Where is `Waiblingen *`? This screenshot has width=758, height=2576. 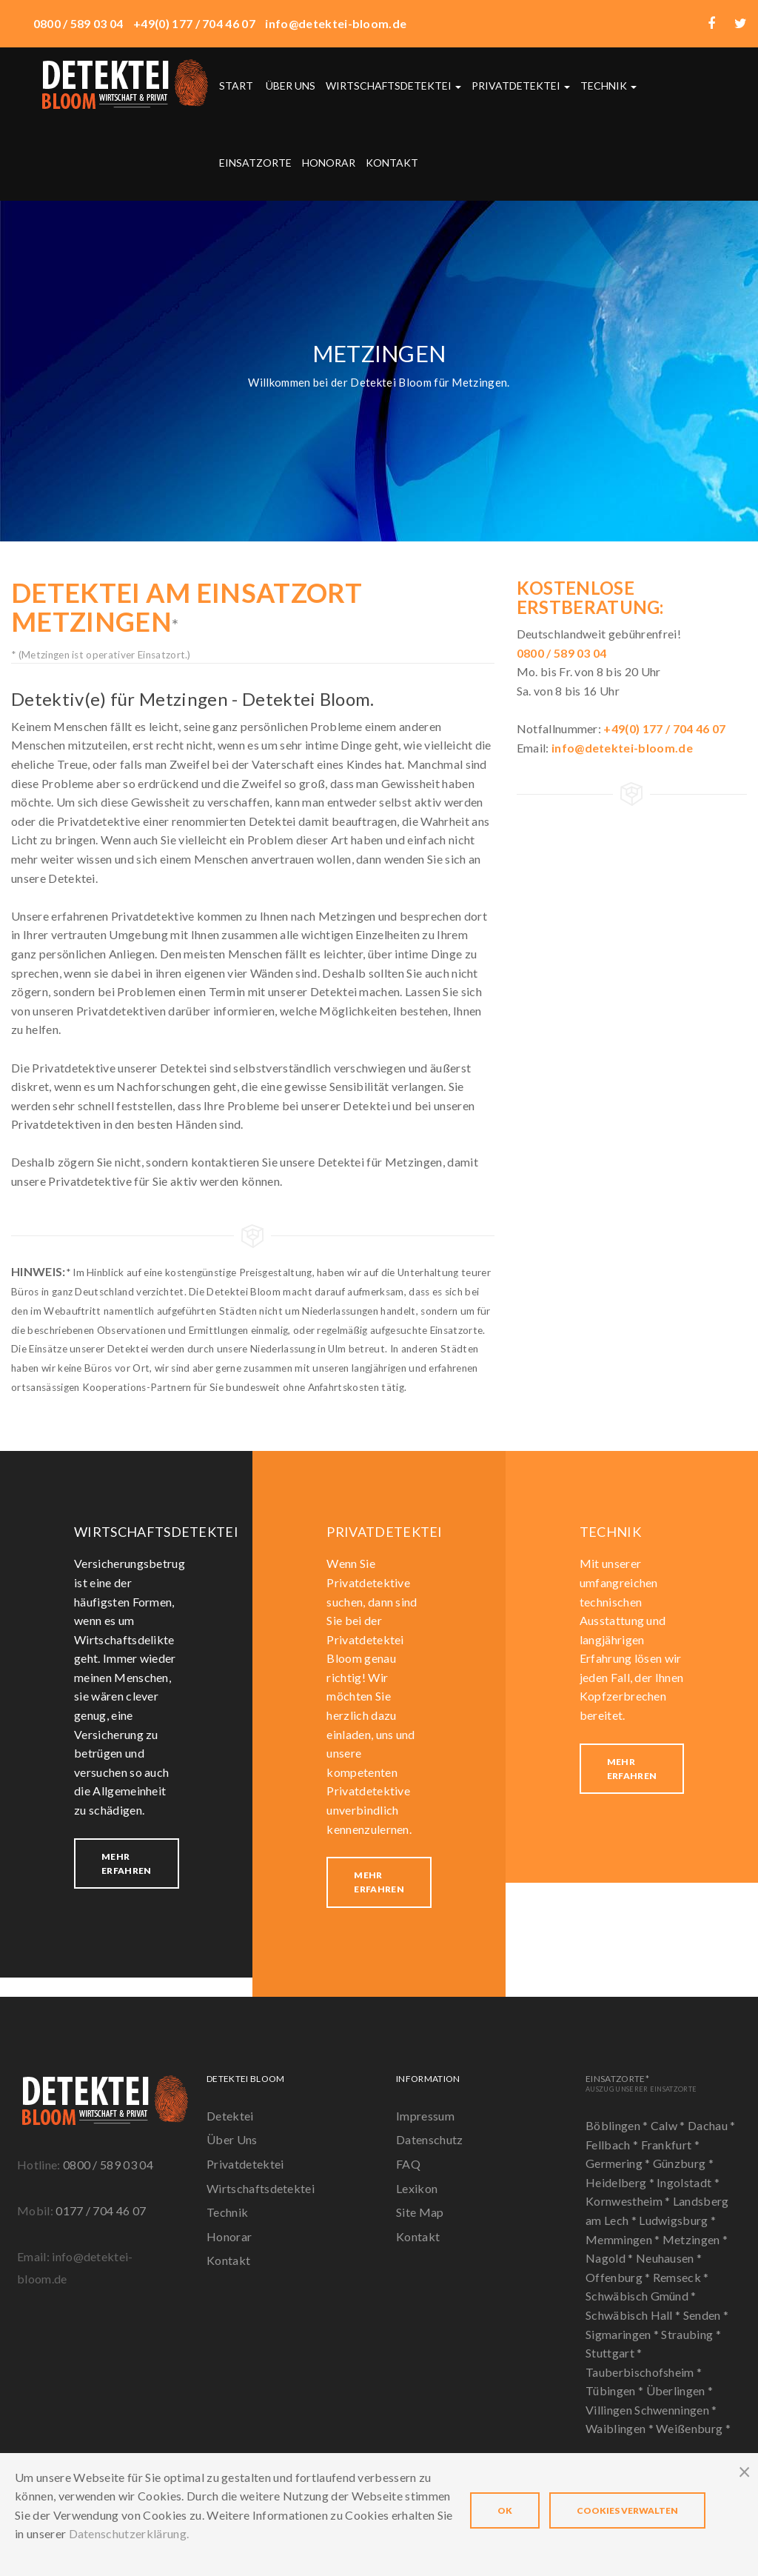 Waiblingen * is located at coordinates (621, 2428).